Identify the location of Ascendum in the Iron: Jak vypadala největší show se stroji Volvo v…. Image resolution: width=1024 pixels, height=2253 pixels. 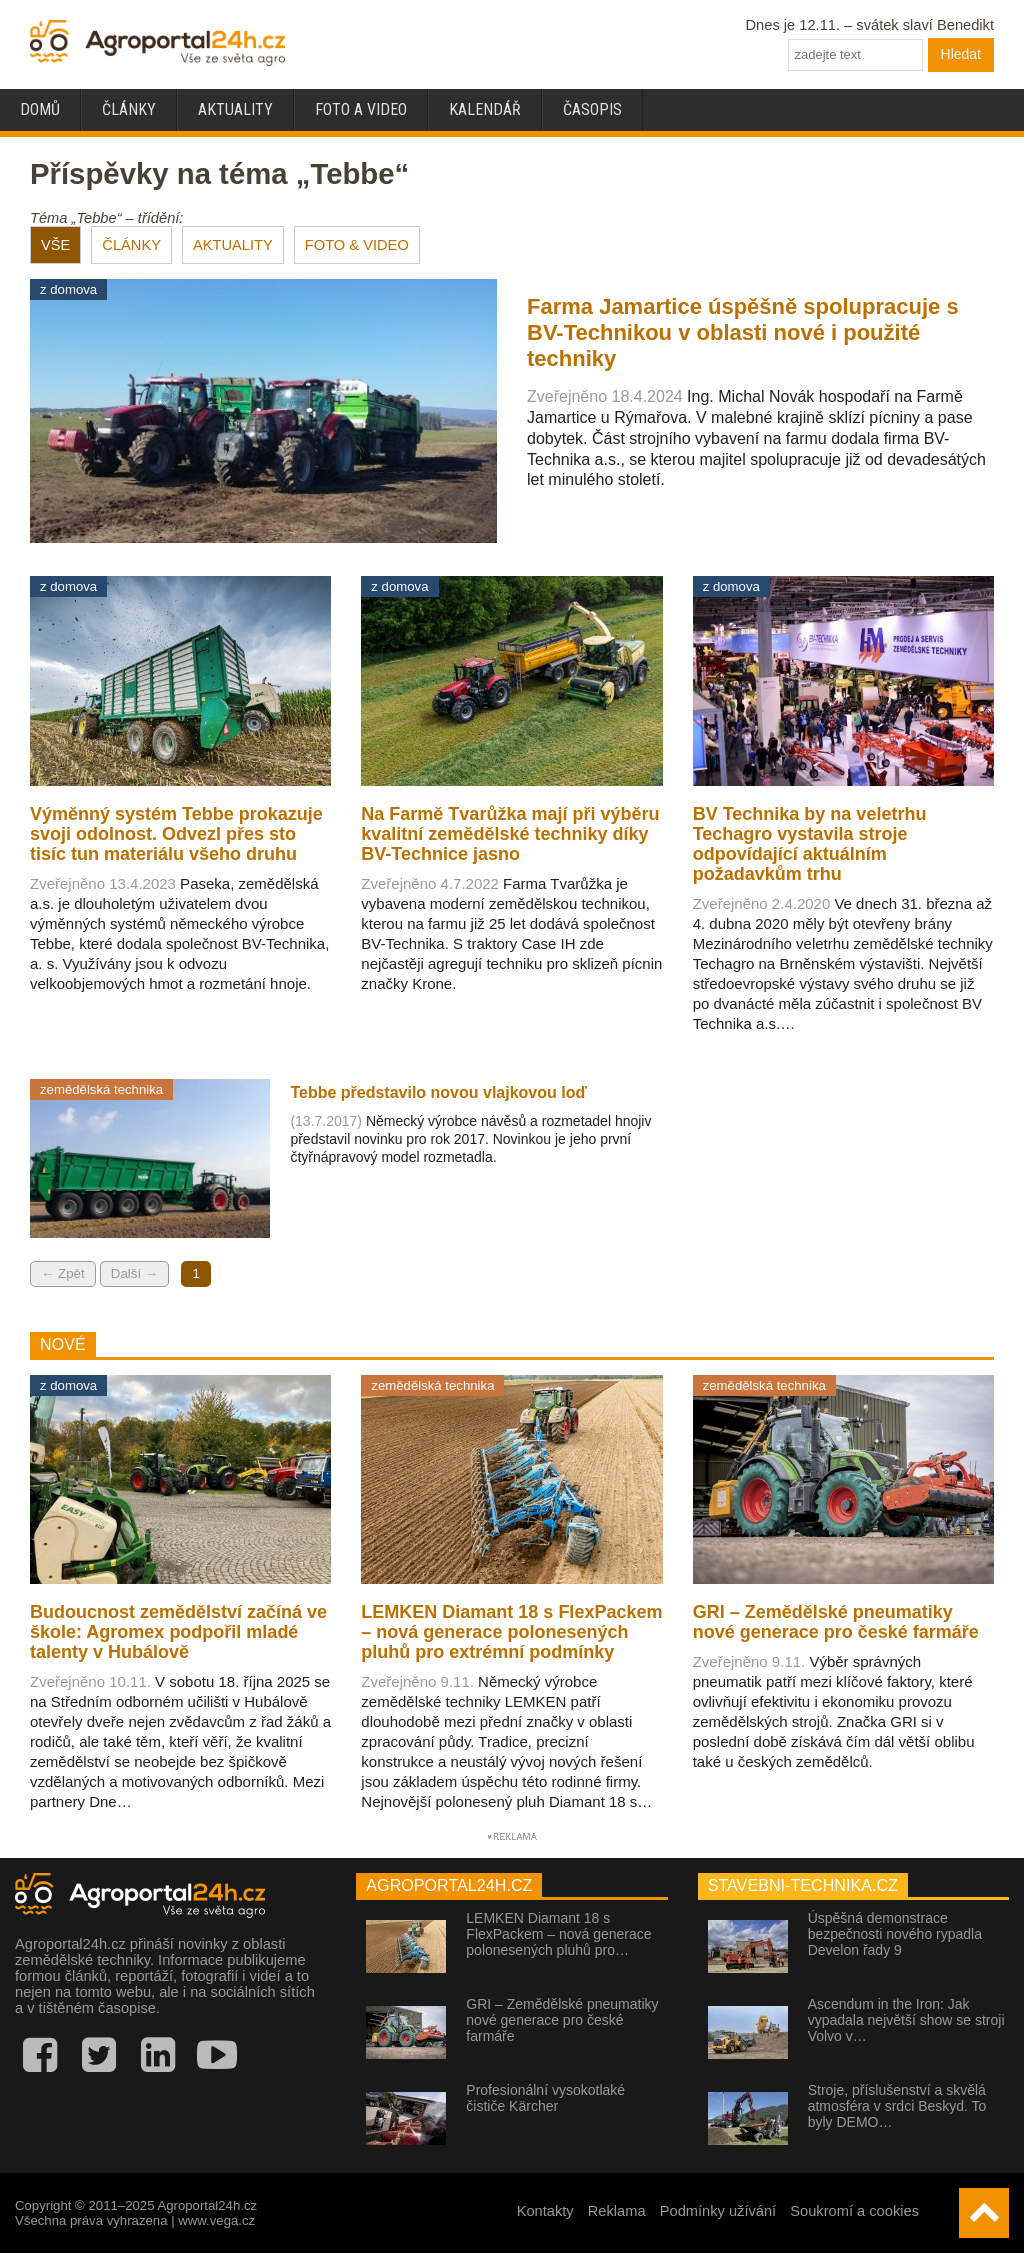
(906, 2020).